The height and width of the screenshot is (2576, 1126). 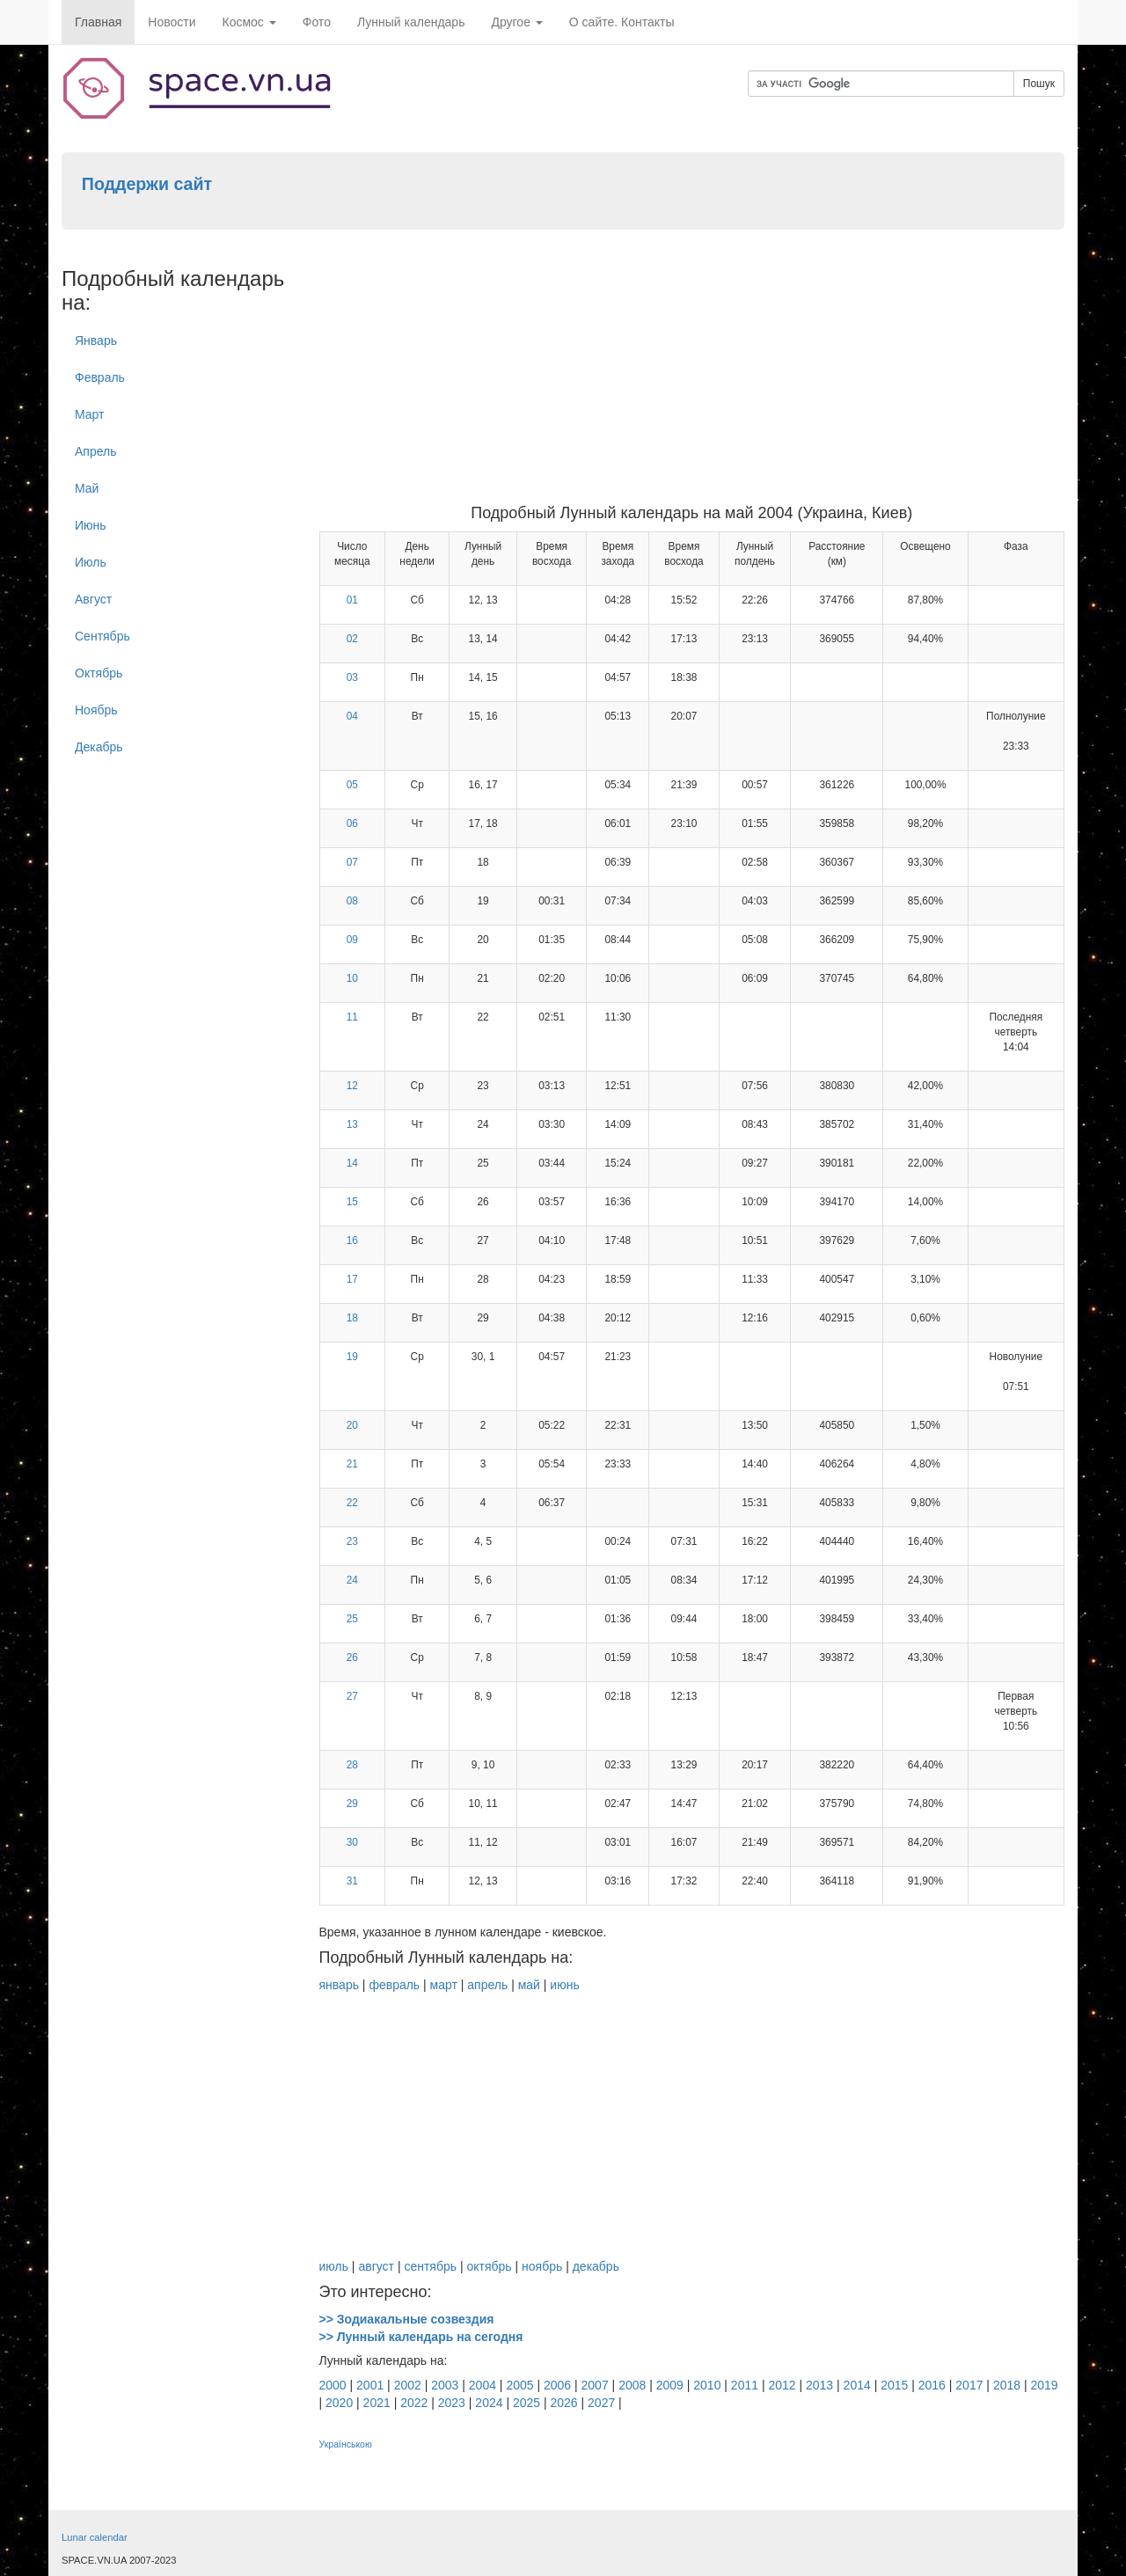 What do you see at coordinates (317, 22) in the screenshot?
I see `Фото` at bounding box center [317, 22].